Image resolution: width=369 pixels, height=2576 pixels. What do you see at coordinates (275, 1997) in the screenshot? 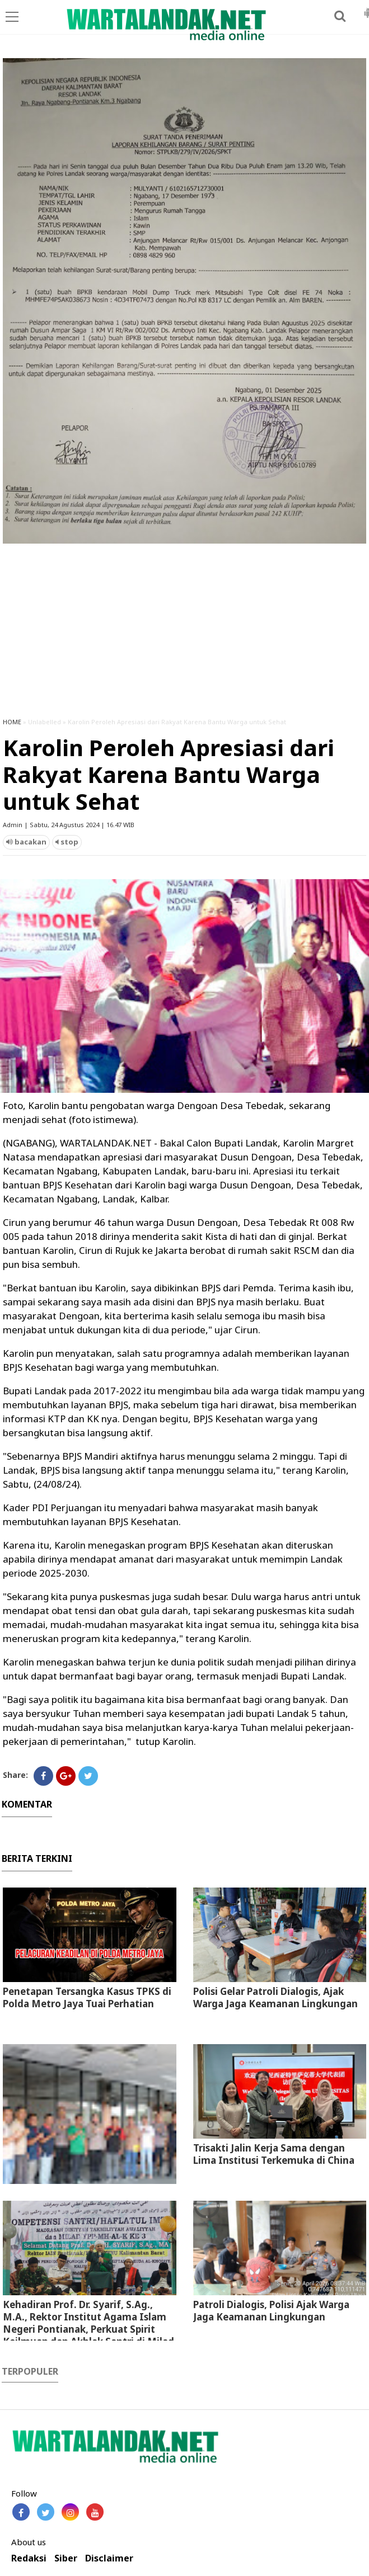
I see `Polisi Gelar Patroli Dialogis, Ajak Warga Jaga Keamanan Lingkungan` at bounding box center [275, 1997].